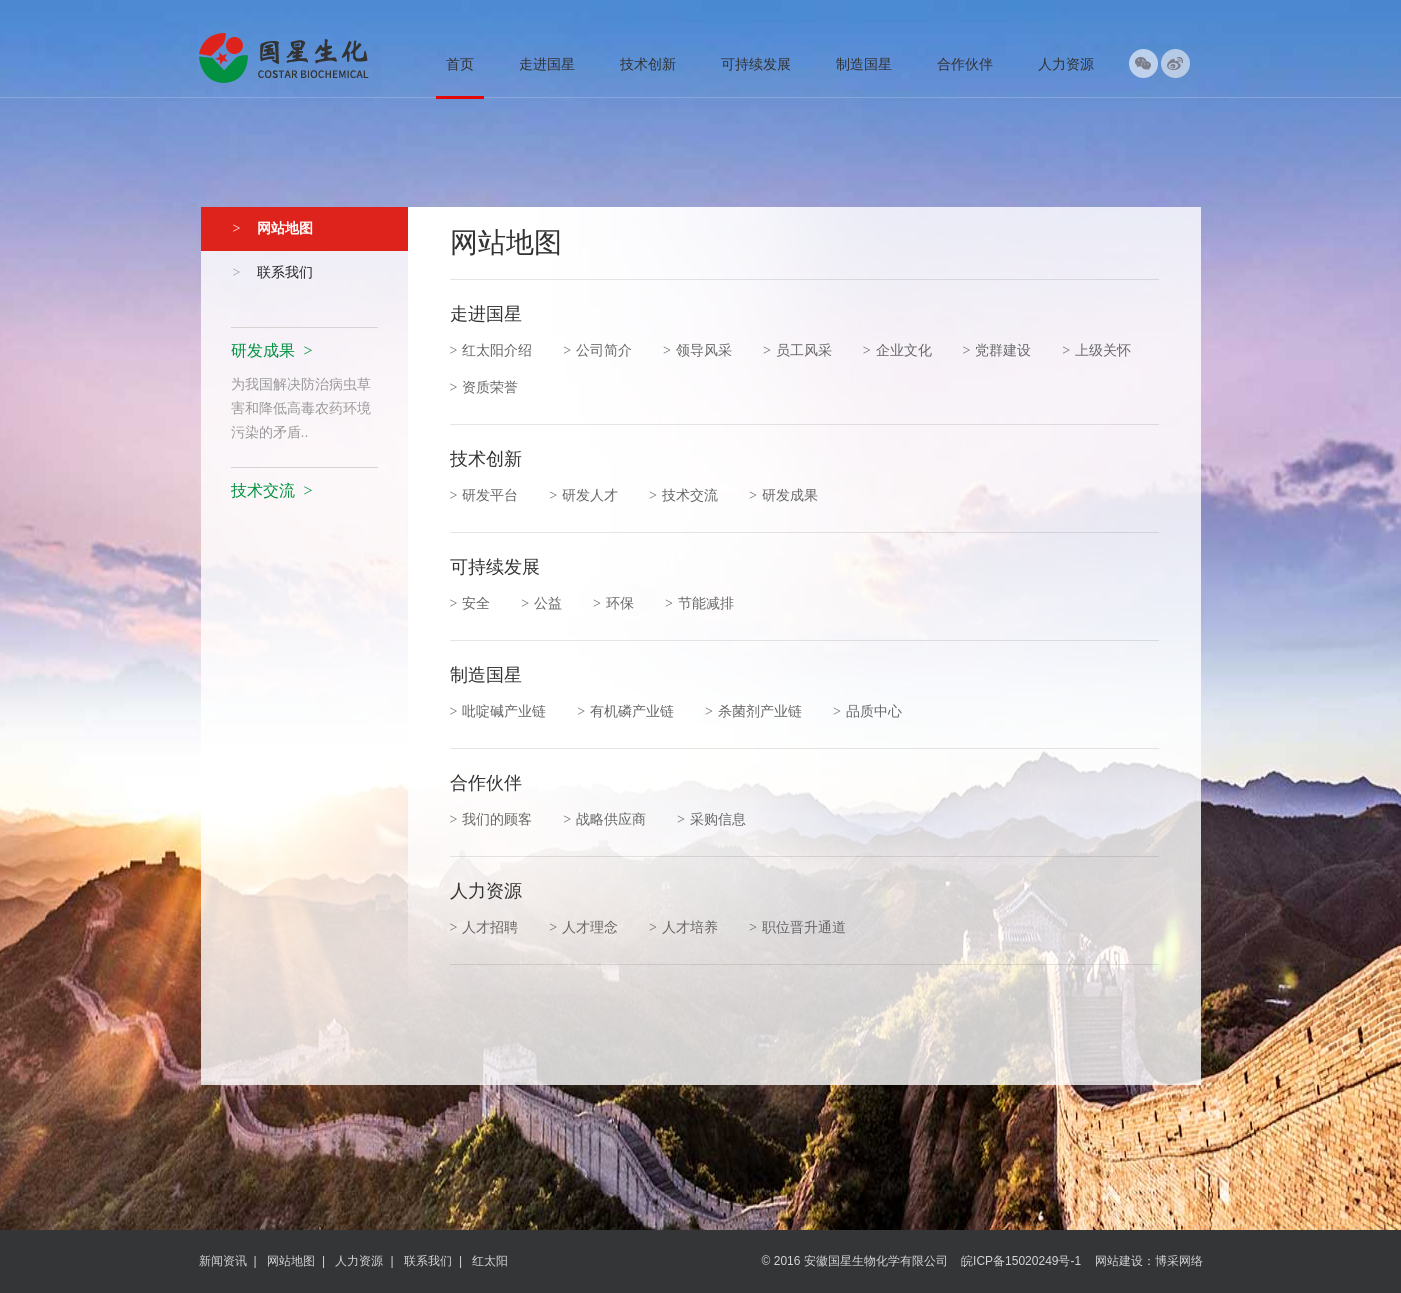  Describe the element at coordinates (291, 1261) in the screenshot. I see `网站地图` at that location.